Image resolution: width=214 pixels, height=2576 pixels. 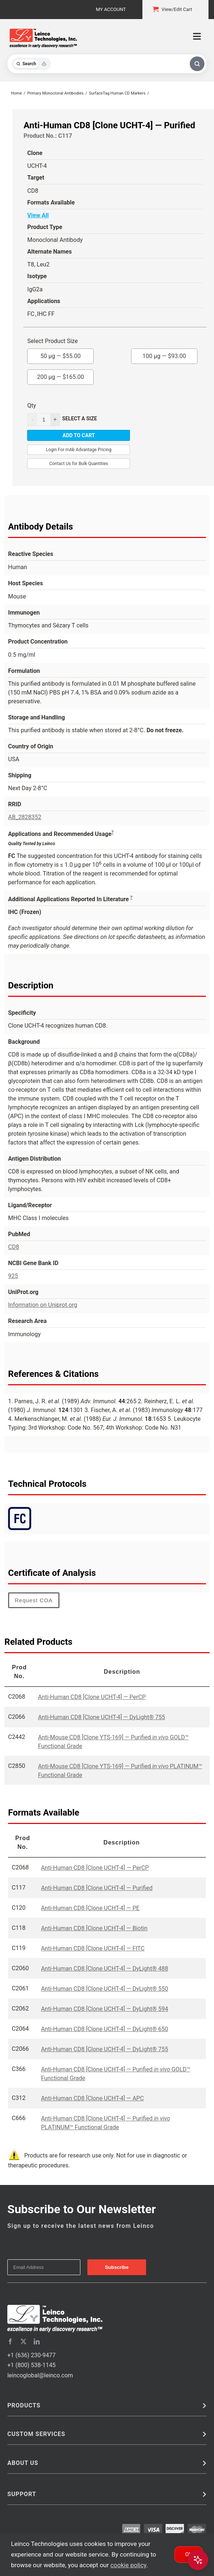 What do you see at coordinates (92, 1697) in the screenshot?
I see `Anti-Human CD8 [Clone UCHT-4] — PerCP` at bounding box center [92, 1697].